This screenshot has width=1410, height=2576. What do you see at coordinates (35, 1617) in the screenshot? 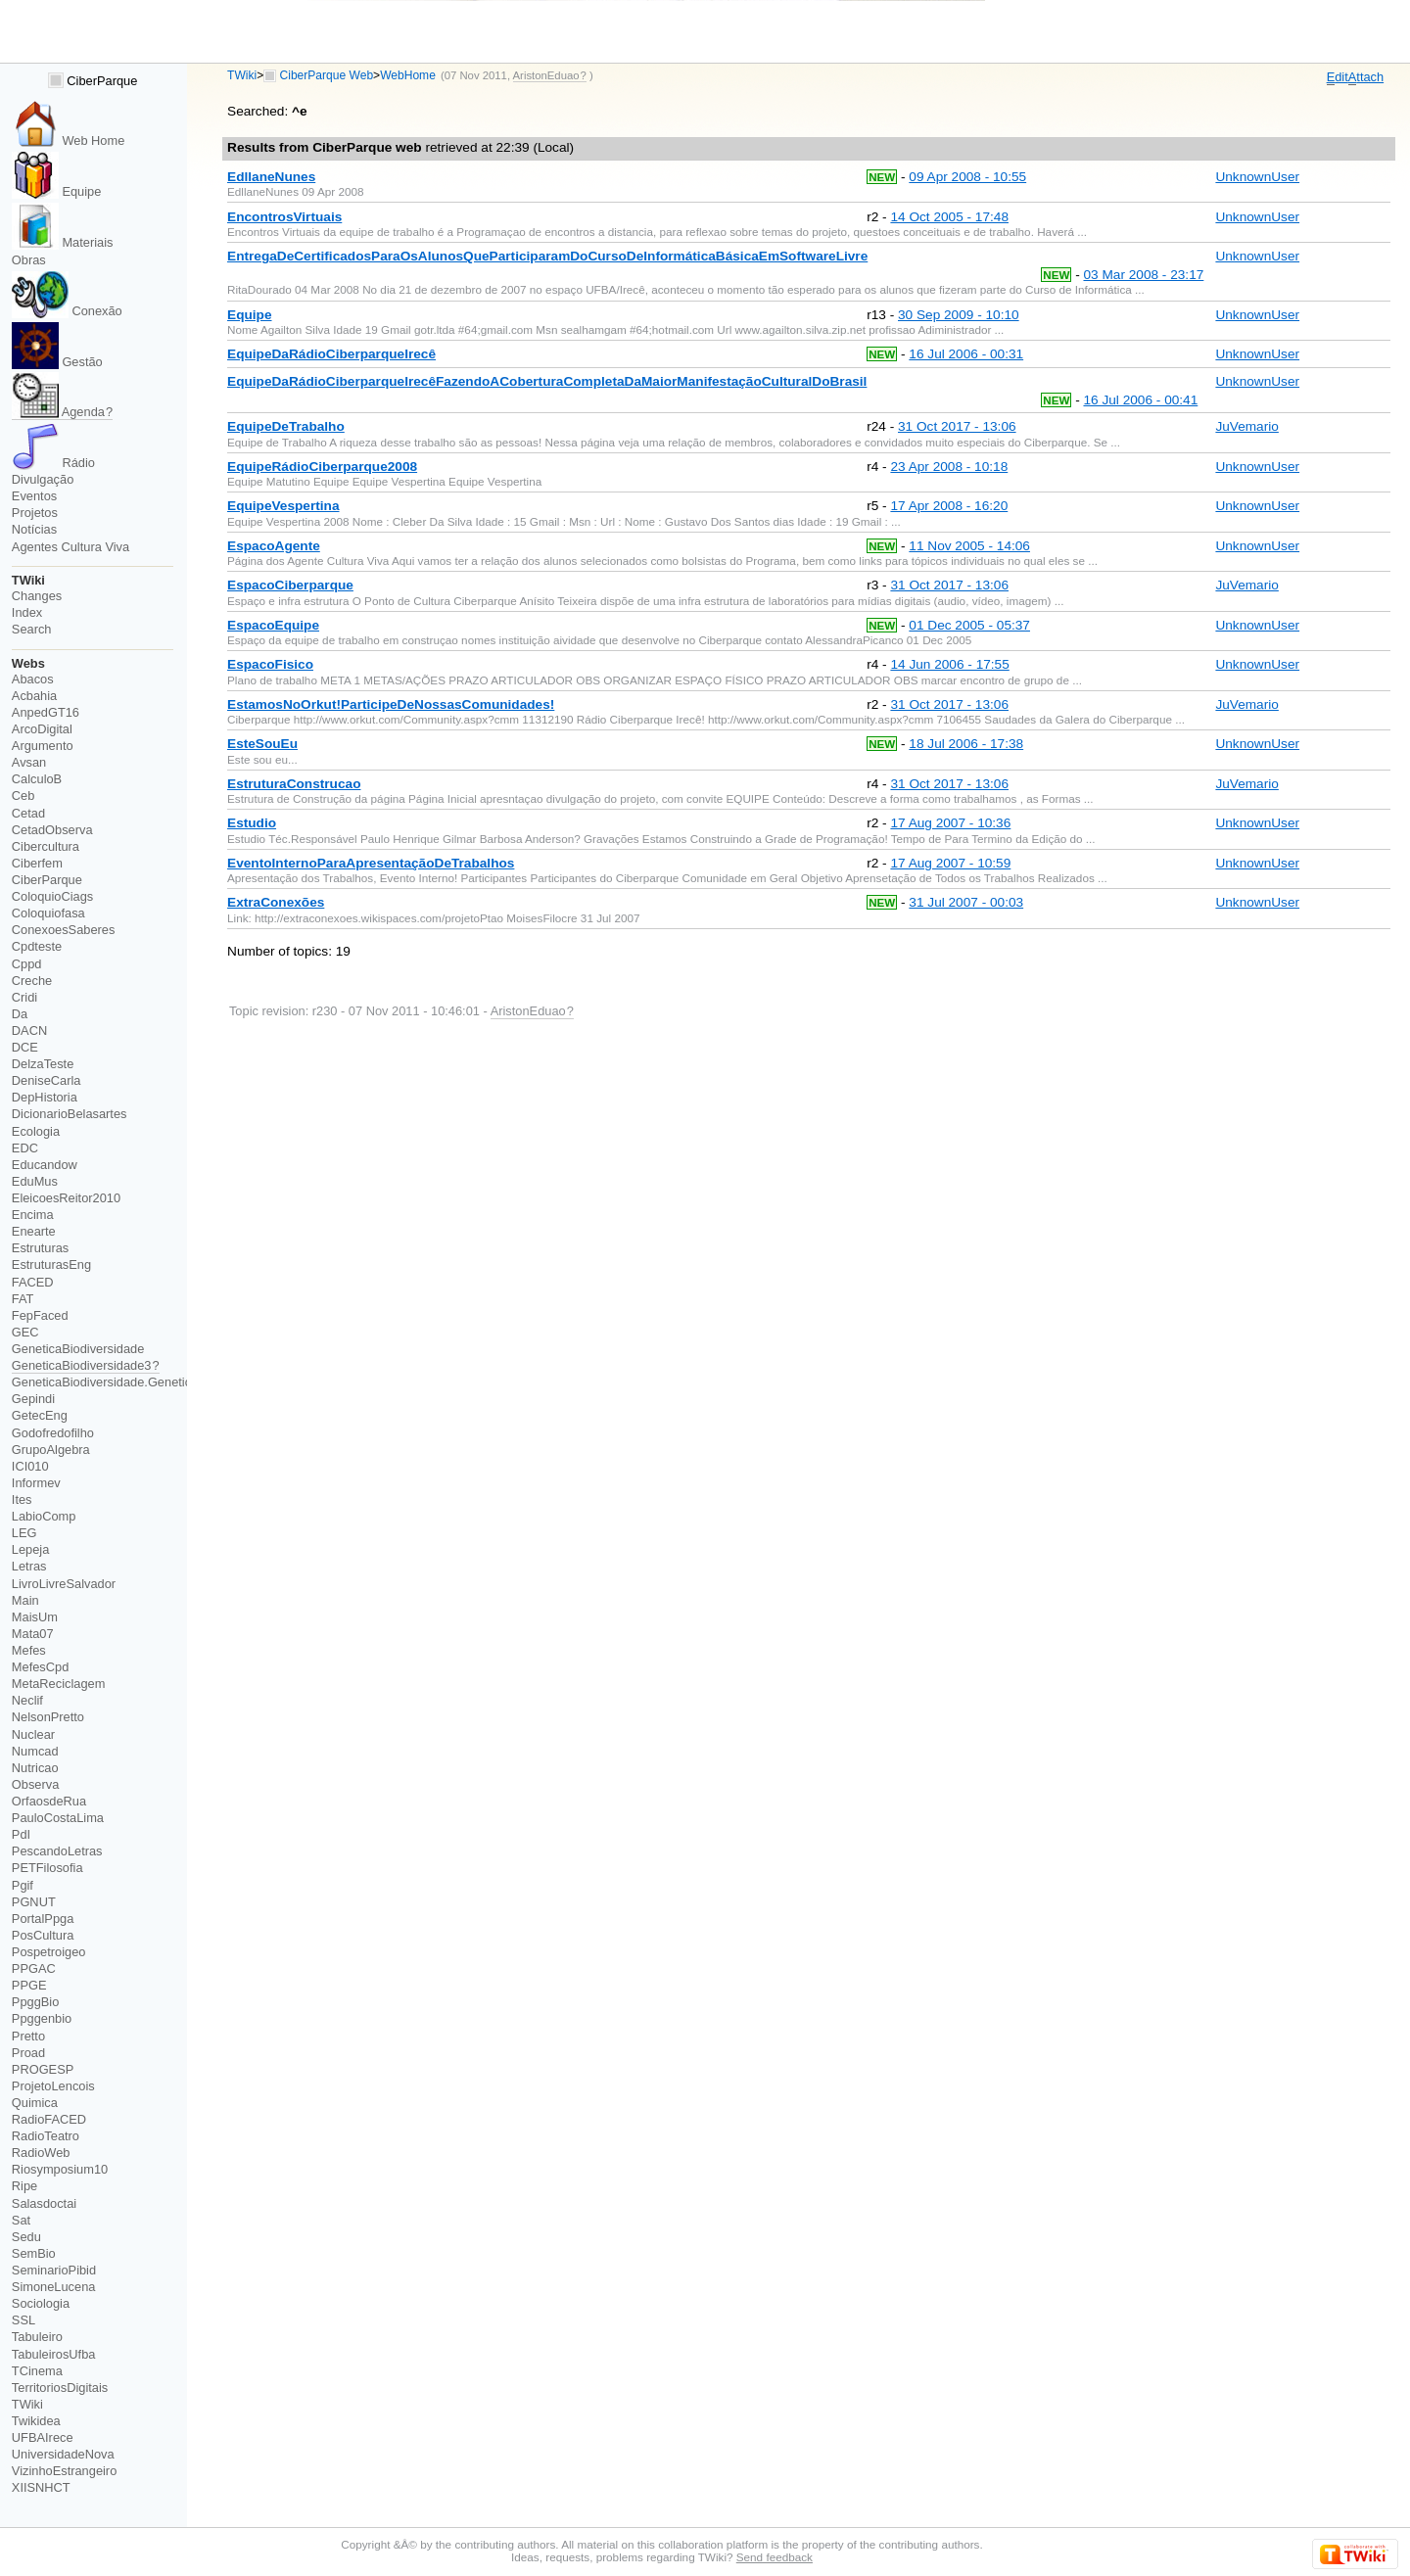
I see `MaisUm` at bounding box center [35, 1617].